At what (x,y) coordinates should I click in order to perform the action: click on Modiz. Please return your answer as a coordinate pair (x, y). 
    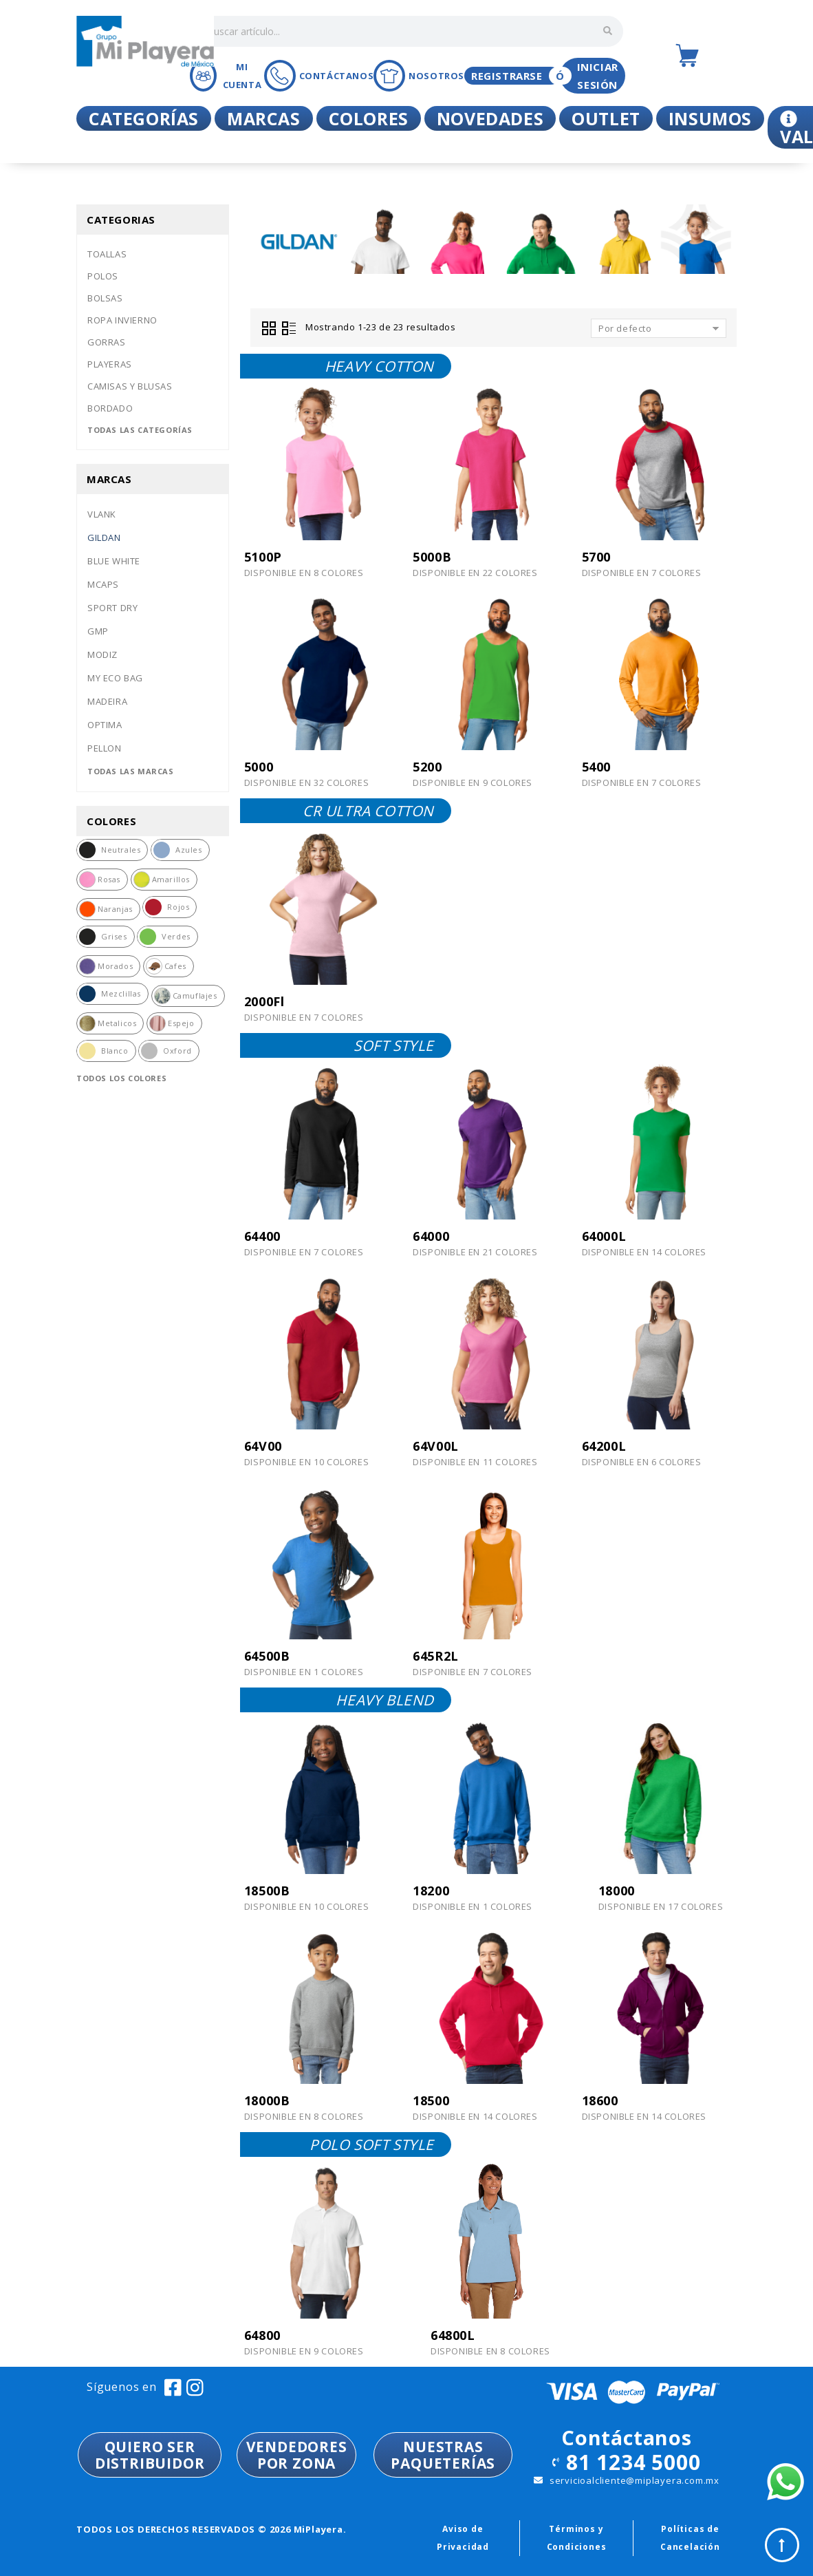
    Looking at the image, I should click on (102, 654).